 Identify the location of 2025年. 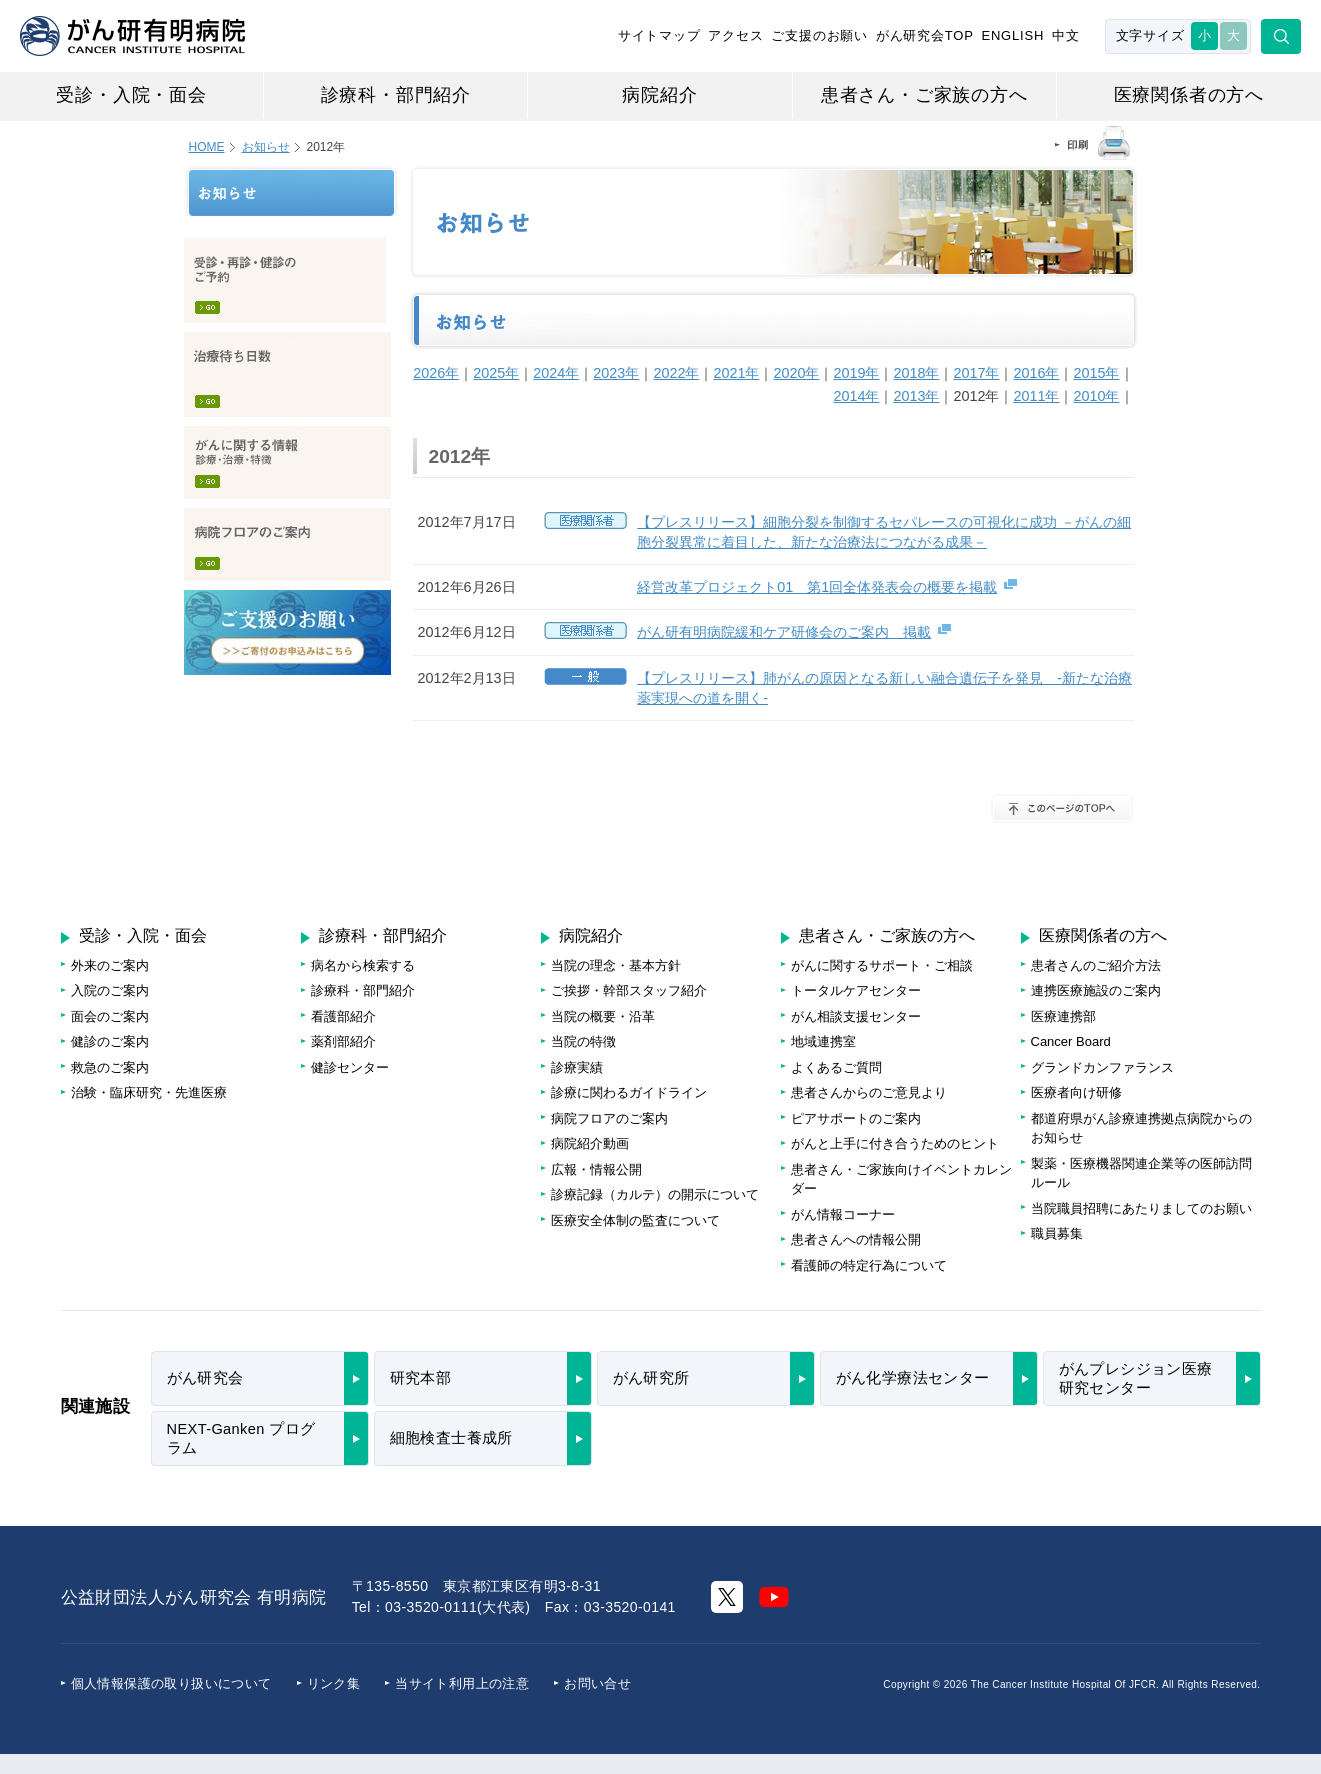
(496, 373).